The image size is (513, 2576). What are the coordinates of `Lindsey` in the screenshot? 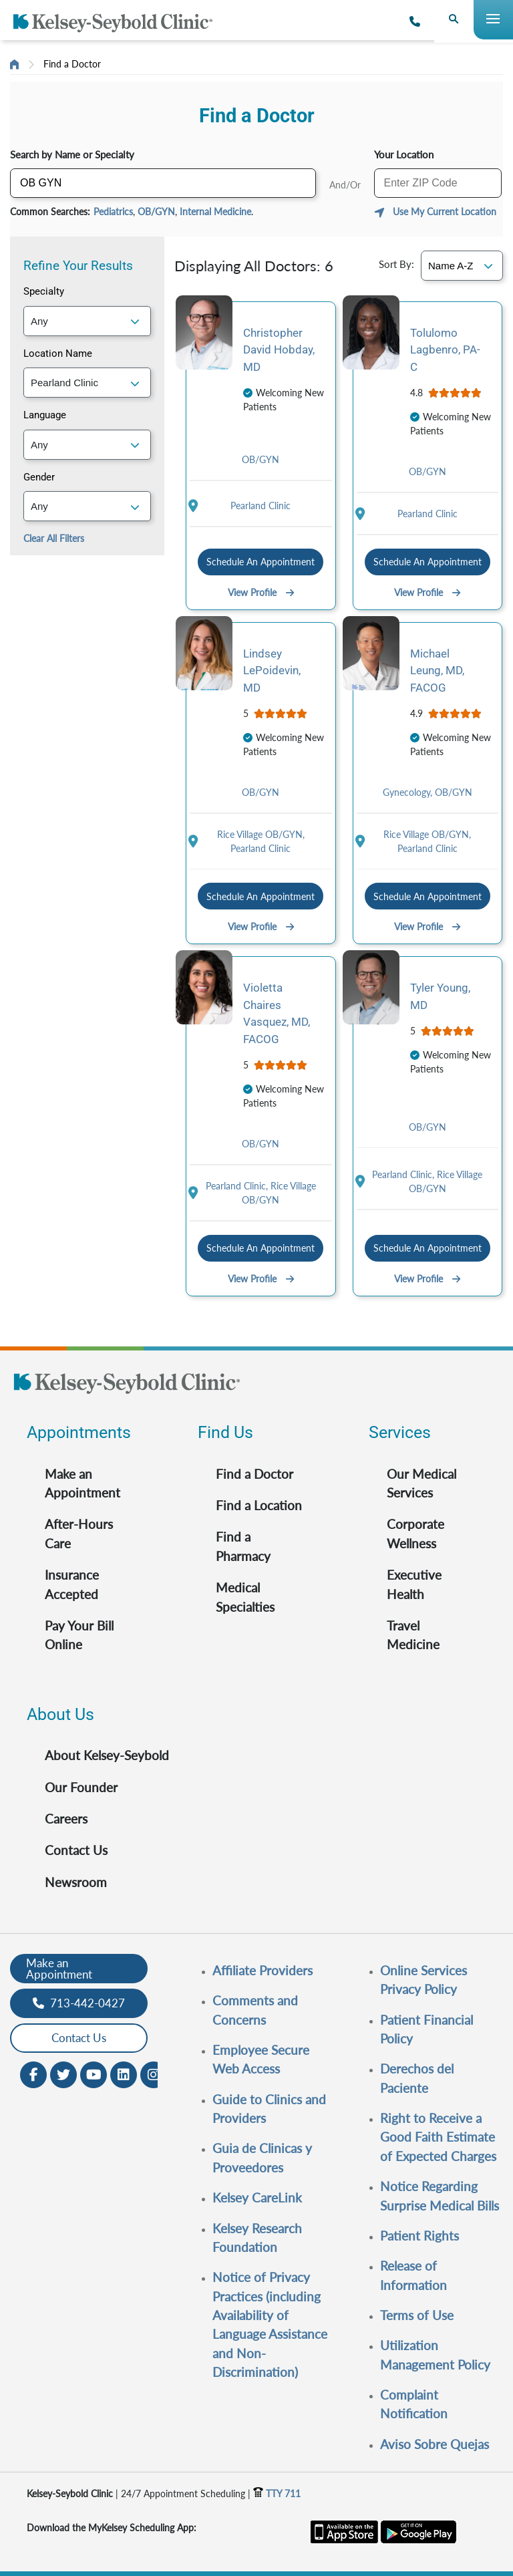 It's located at (272, 670).